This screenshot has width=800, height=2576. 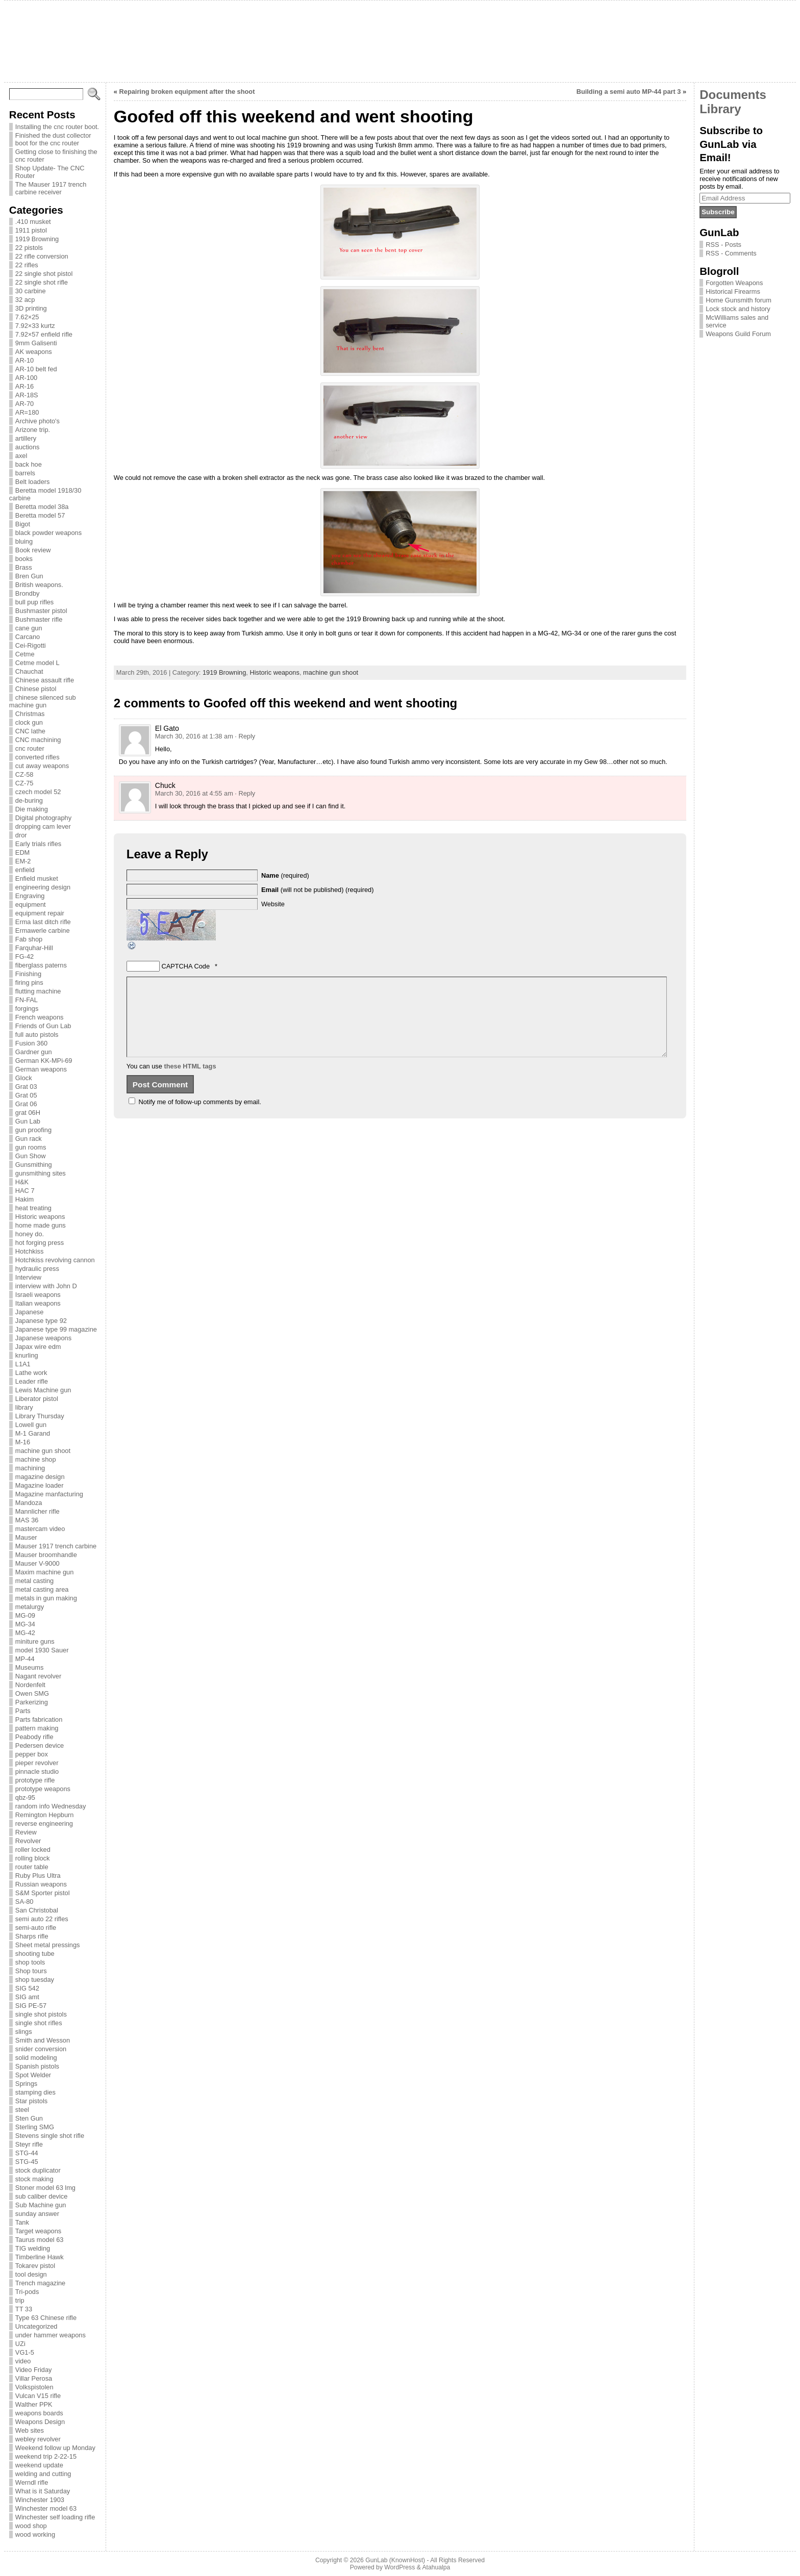 What do you see at coordinates (33, 1052) in the screenshot?
I see `Gardner gun` at bounding box center [33, 1052].